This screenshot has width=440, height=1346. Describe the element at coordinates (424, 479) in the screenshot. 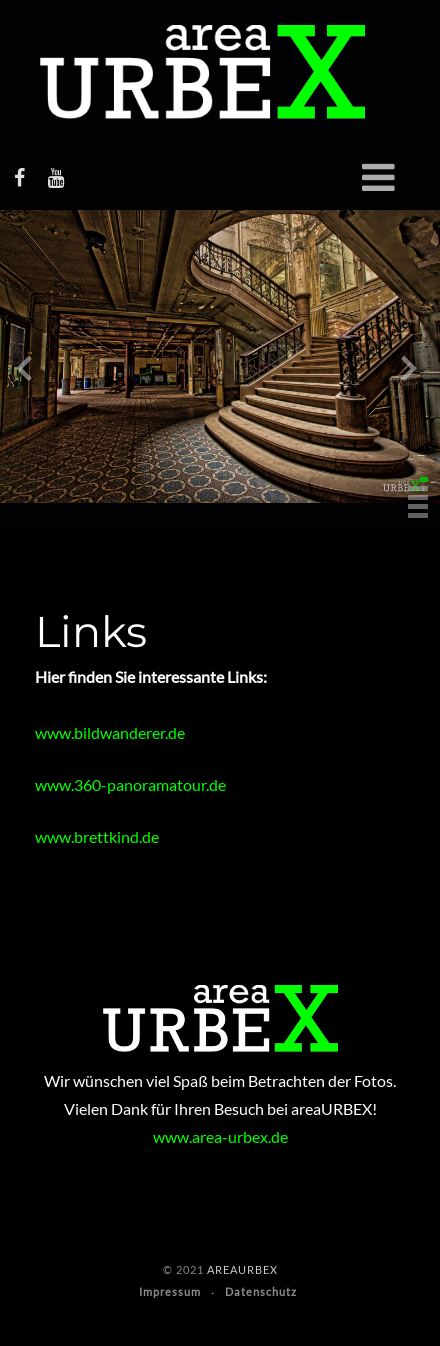

I see `[button]` at that location.